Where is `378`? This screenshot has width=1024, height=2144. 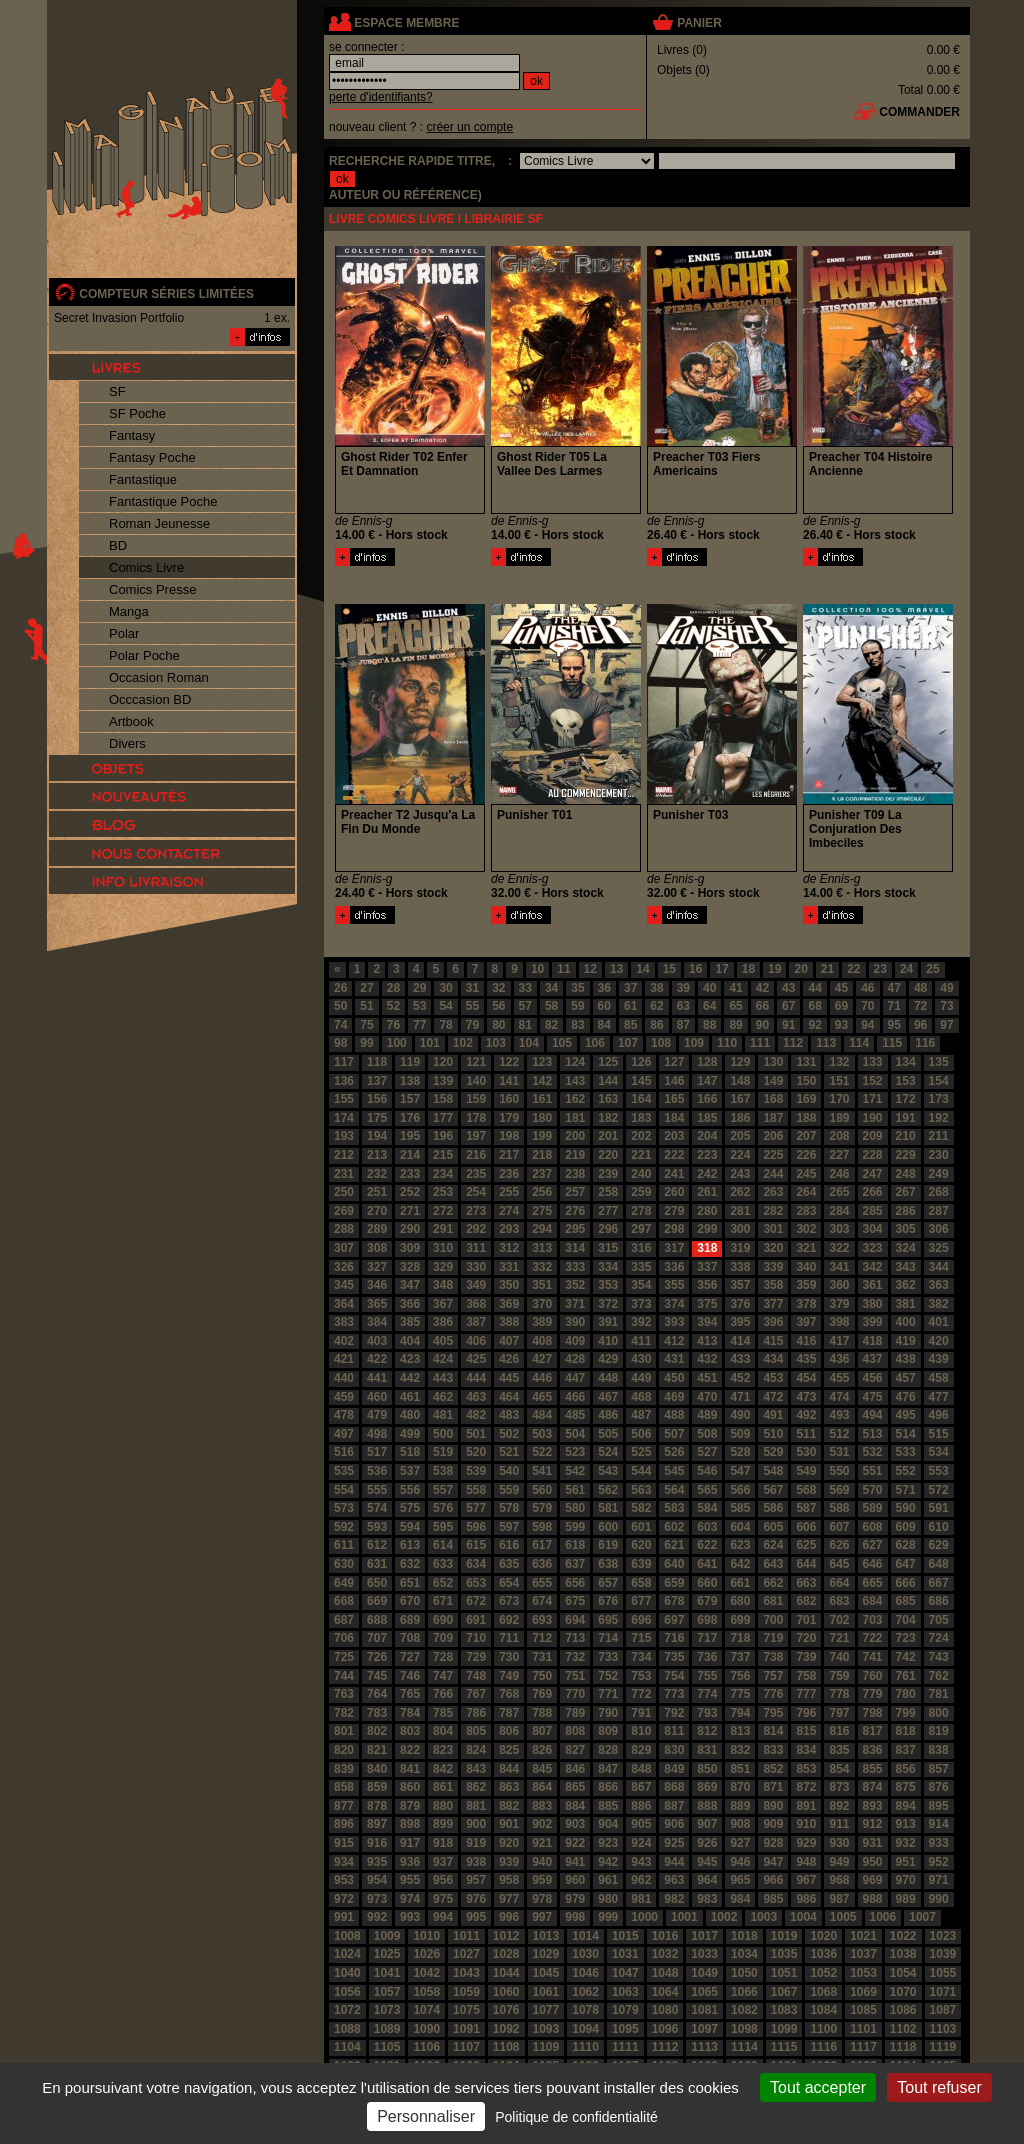 378 is located at coordinates (806, 1304).